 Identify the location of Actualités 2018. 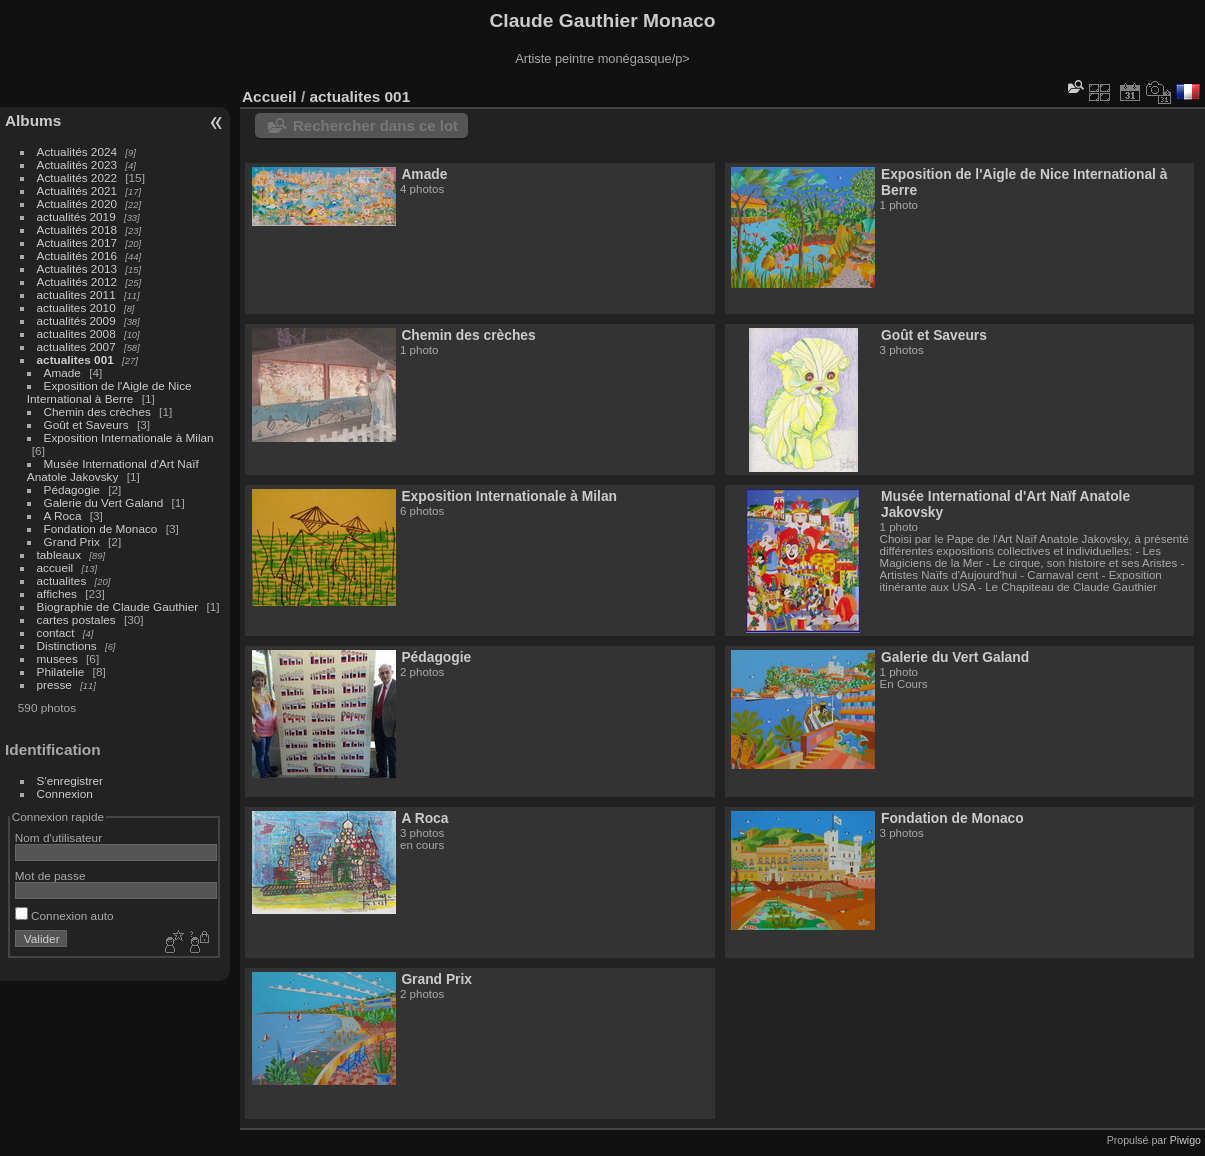
(77, 229).